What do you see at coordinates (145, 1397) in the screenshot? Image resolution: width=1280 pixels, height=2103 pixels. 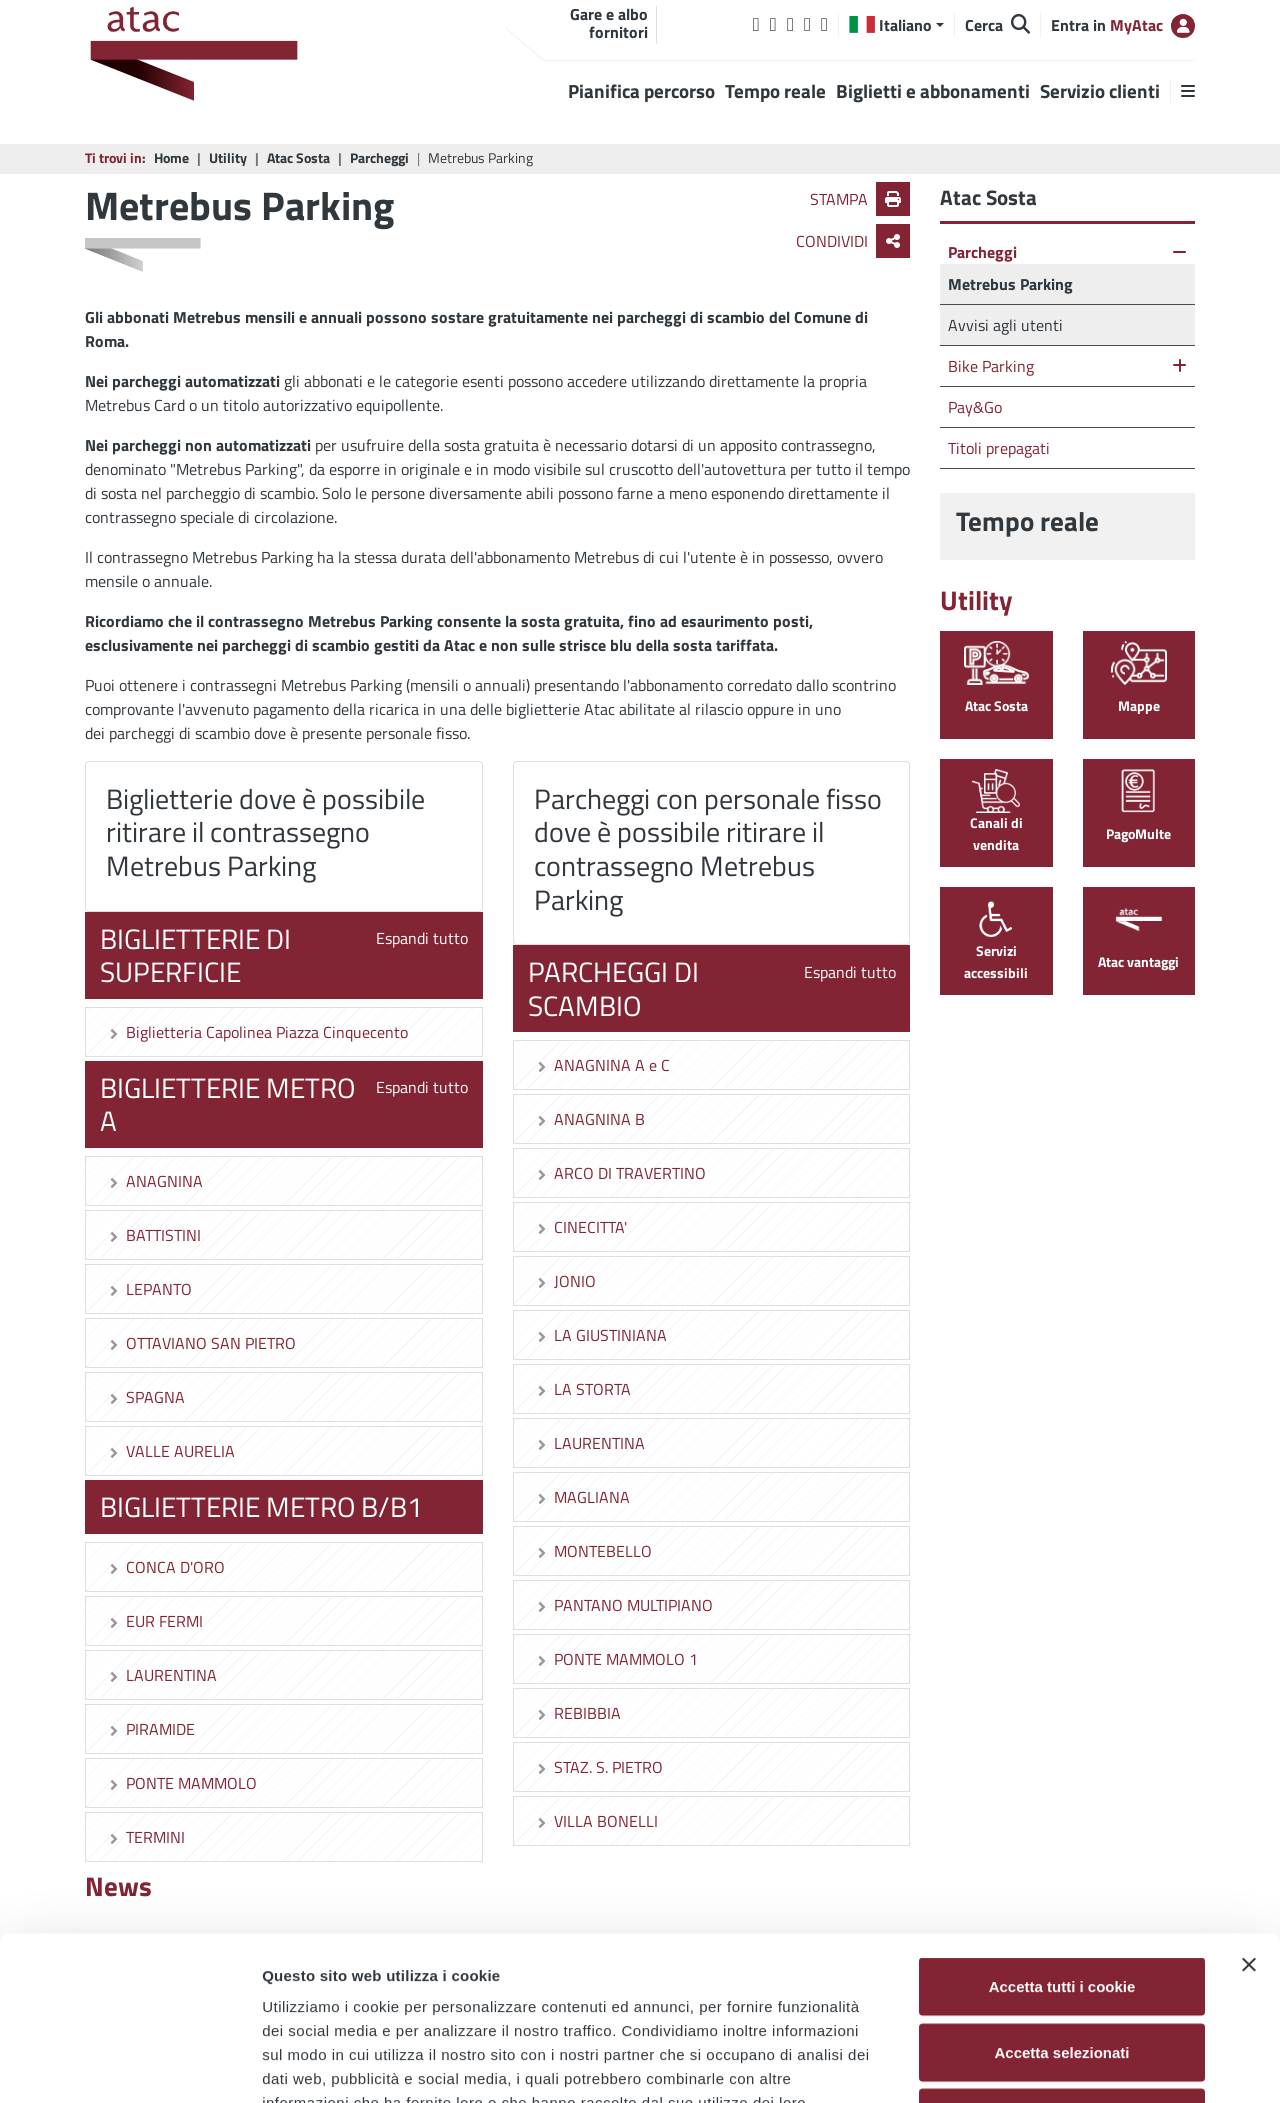 I see `SPAGNA [button]` at bounding box center [145, 1397].